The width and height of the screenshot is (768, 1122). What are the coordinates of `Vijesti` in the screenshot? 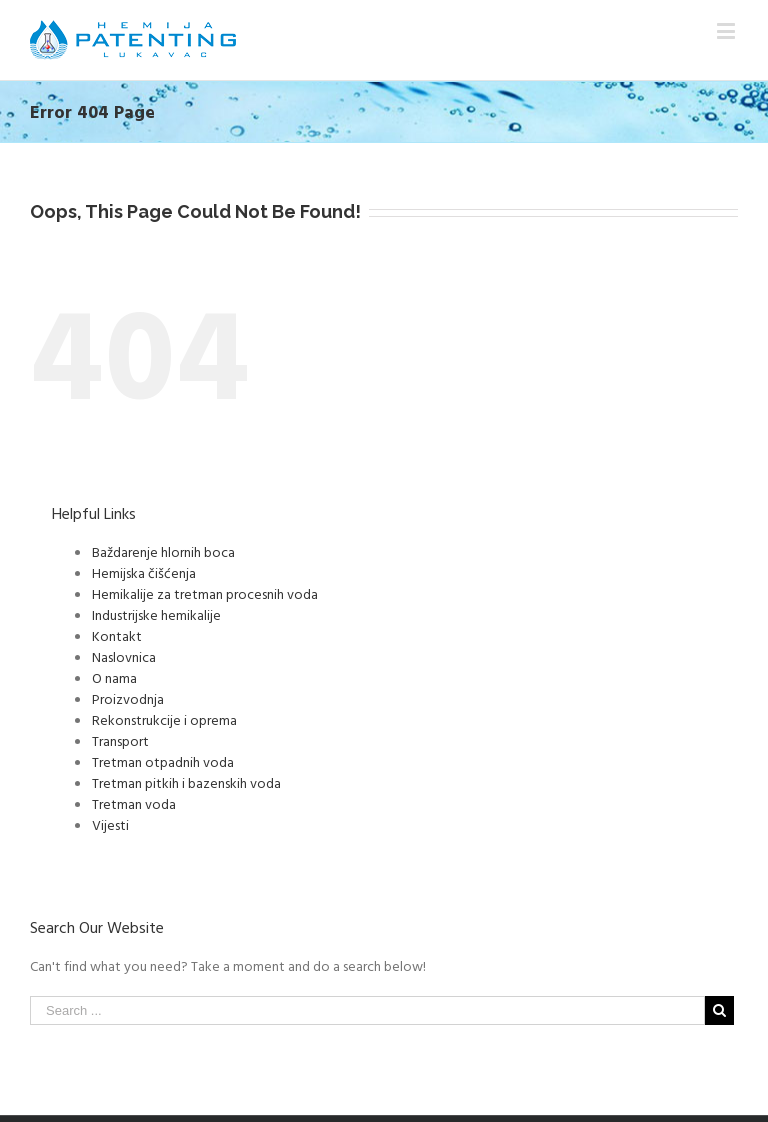 It's located at (110, 824).